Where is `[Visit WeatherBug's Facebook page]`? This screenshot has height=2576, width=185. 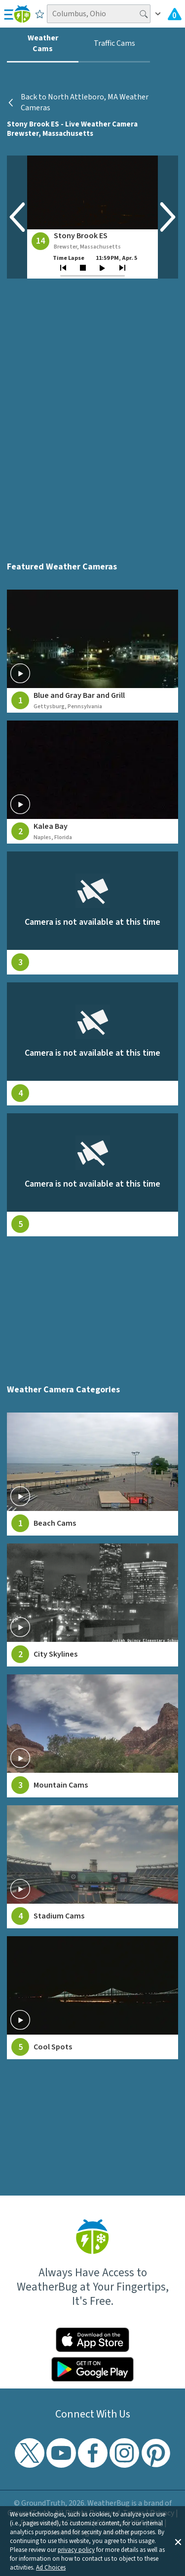 [Visit WeatherBug's Facebook page] is located at coordinates (93, 2453).